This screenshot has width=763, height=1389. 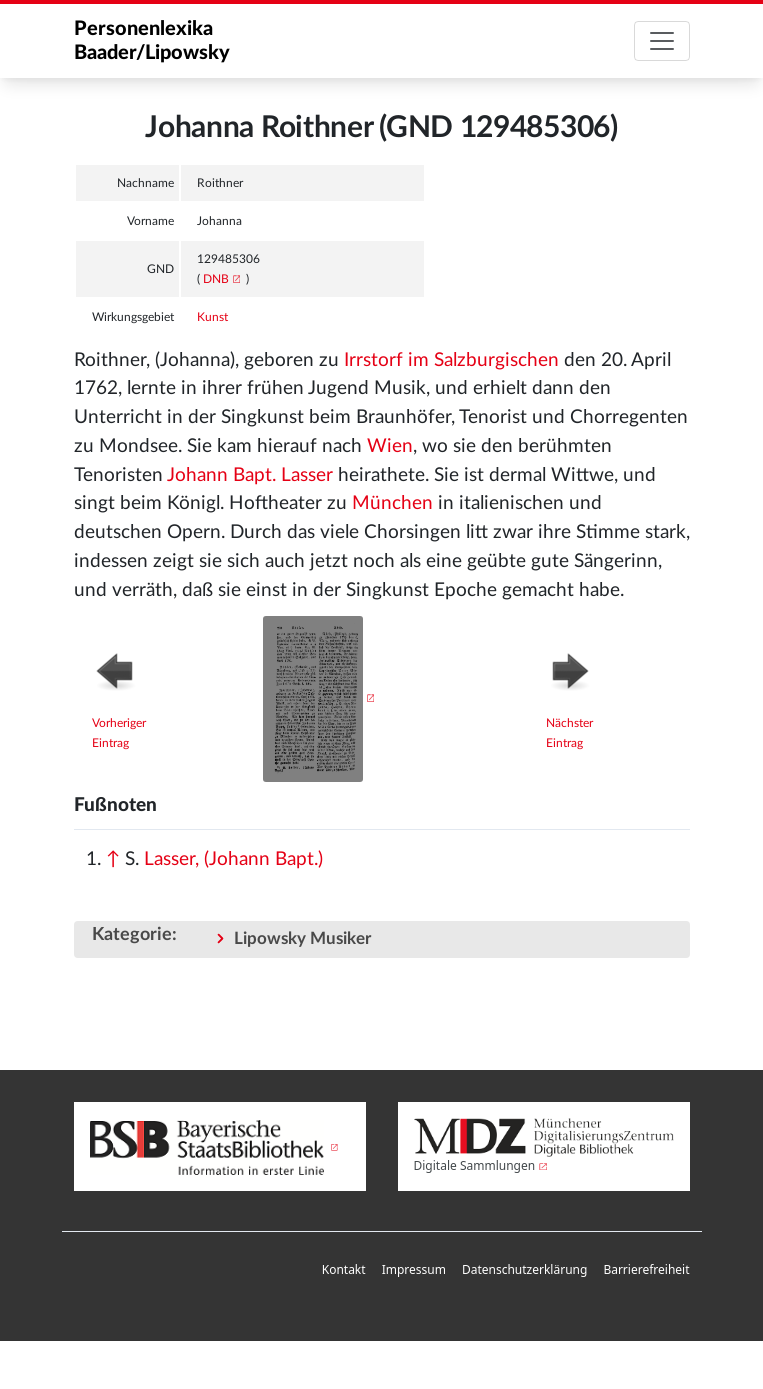 I want to click on Kontakt, so click(x=344, y=1269).